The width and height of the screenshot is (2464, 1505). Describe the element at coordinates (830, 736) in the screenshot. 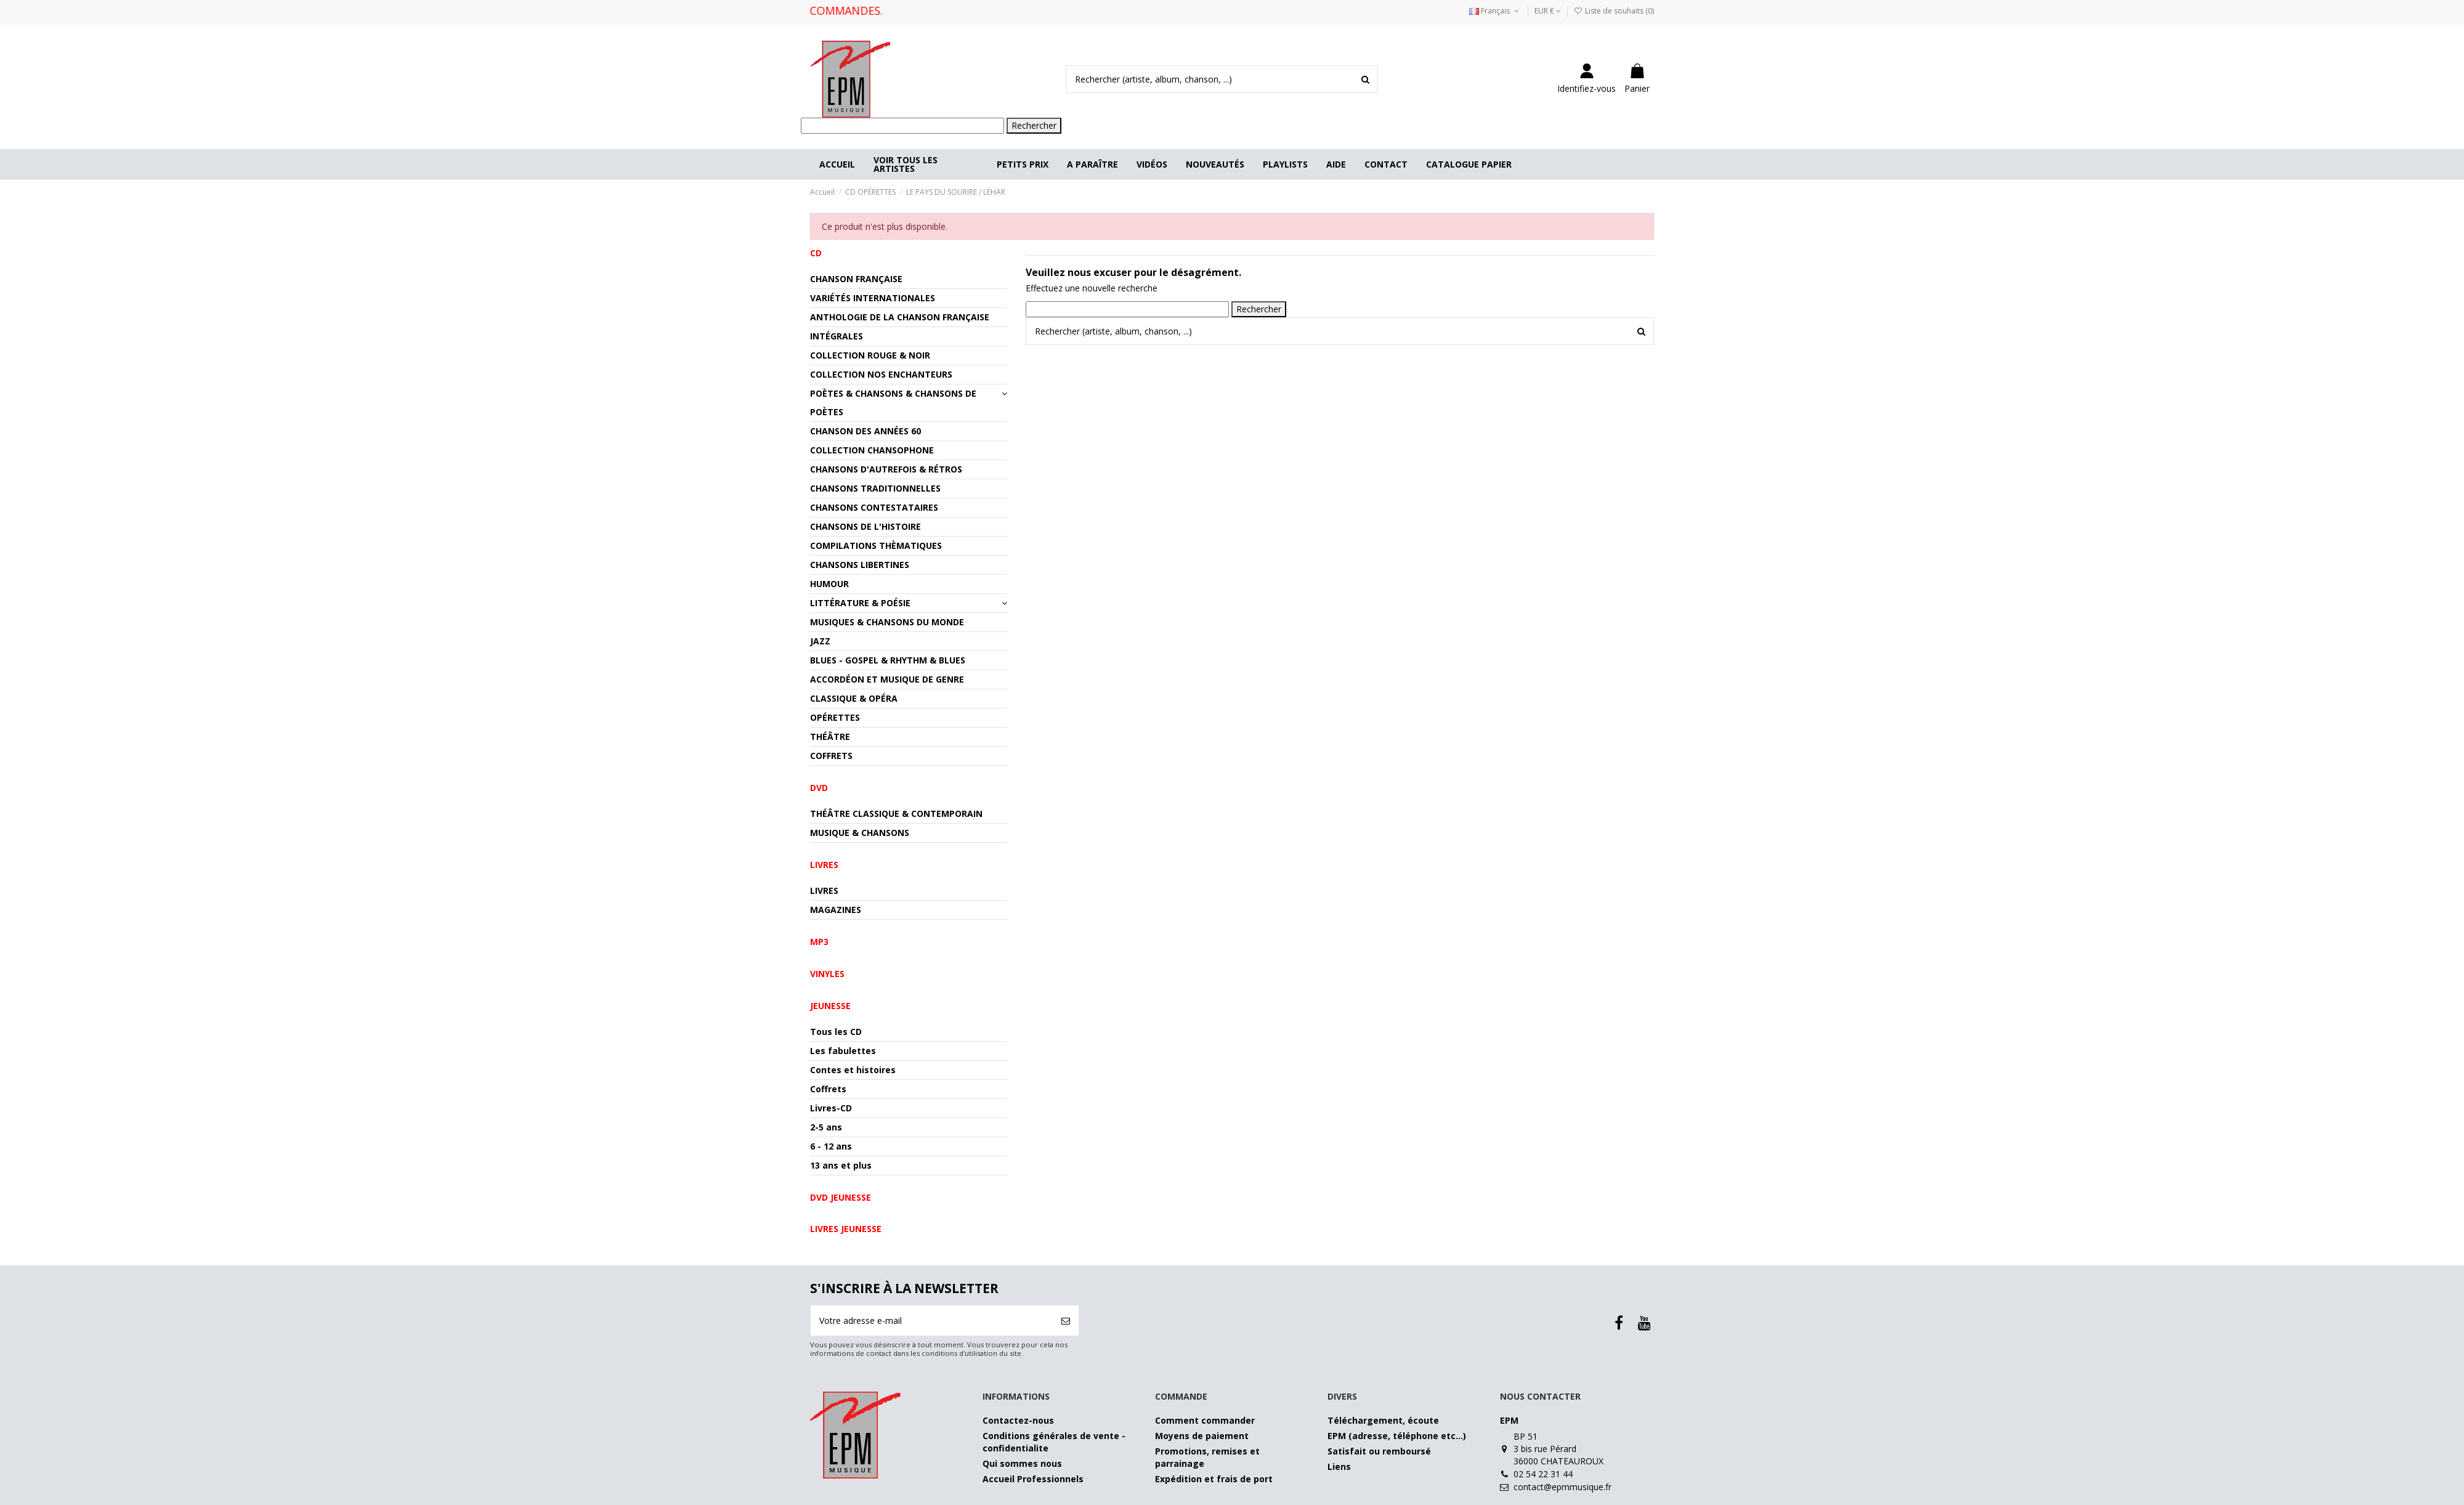

I see `THÉÂTRE` at that location.